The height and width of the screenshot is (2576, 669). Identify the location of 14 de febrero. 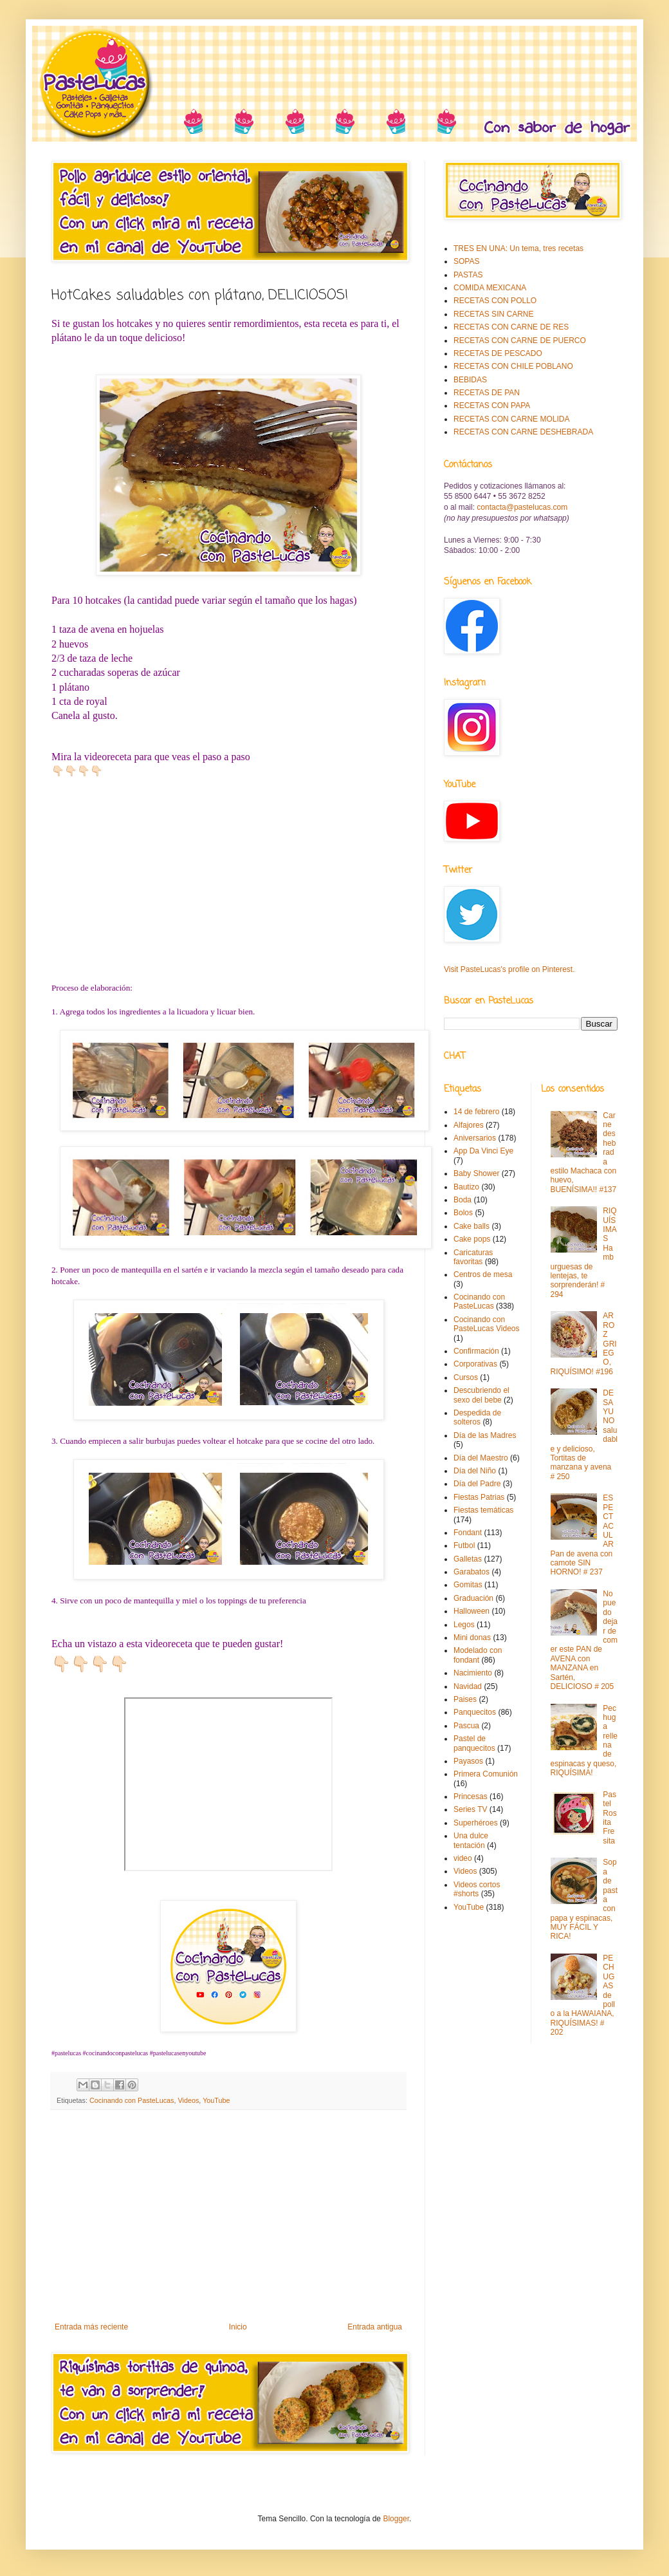
(476, 1111).